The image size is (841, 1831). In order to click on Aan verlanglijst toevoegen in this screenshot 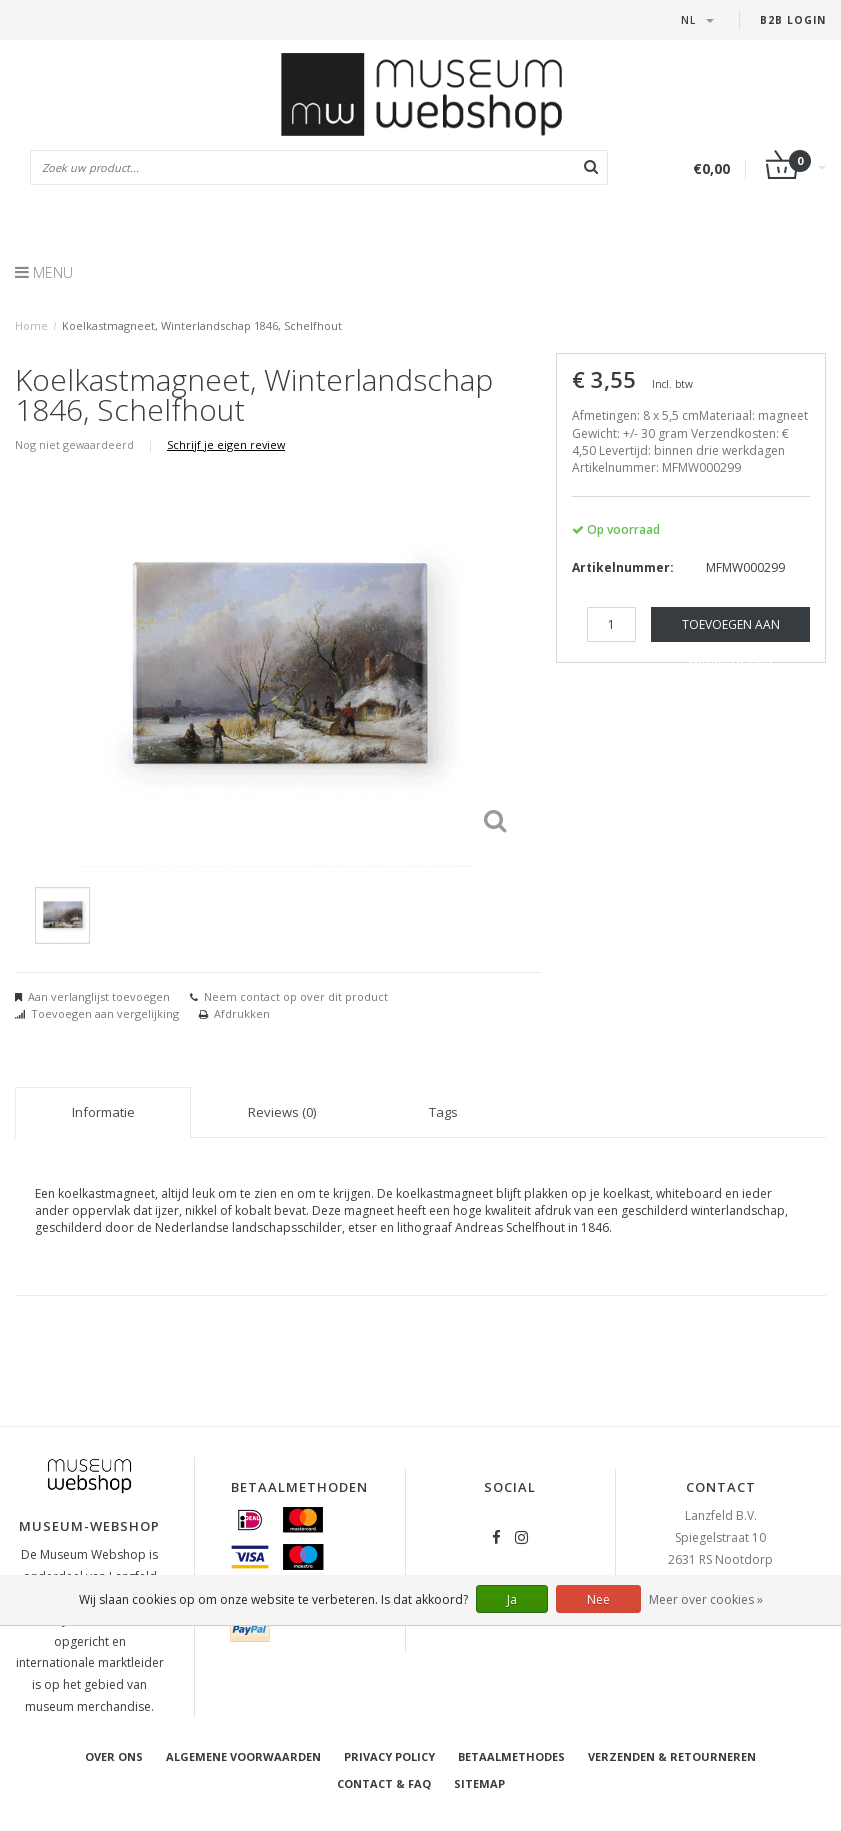, I will do `click(99, 996)`.